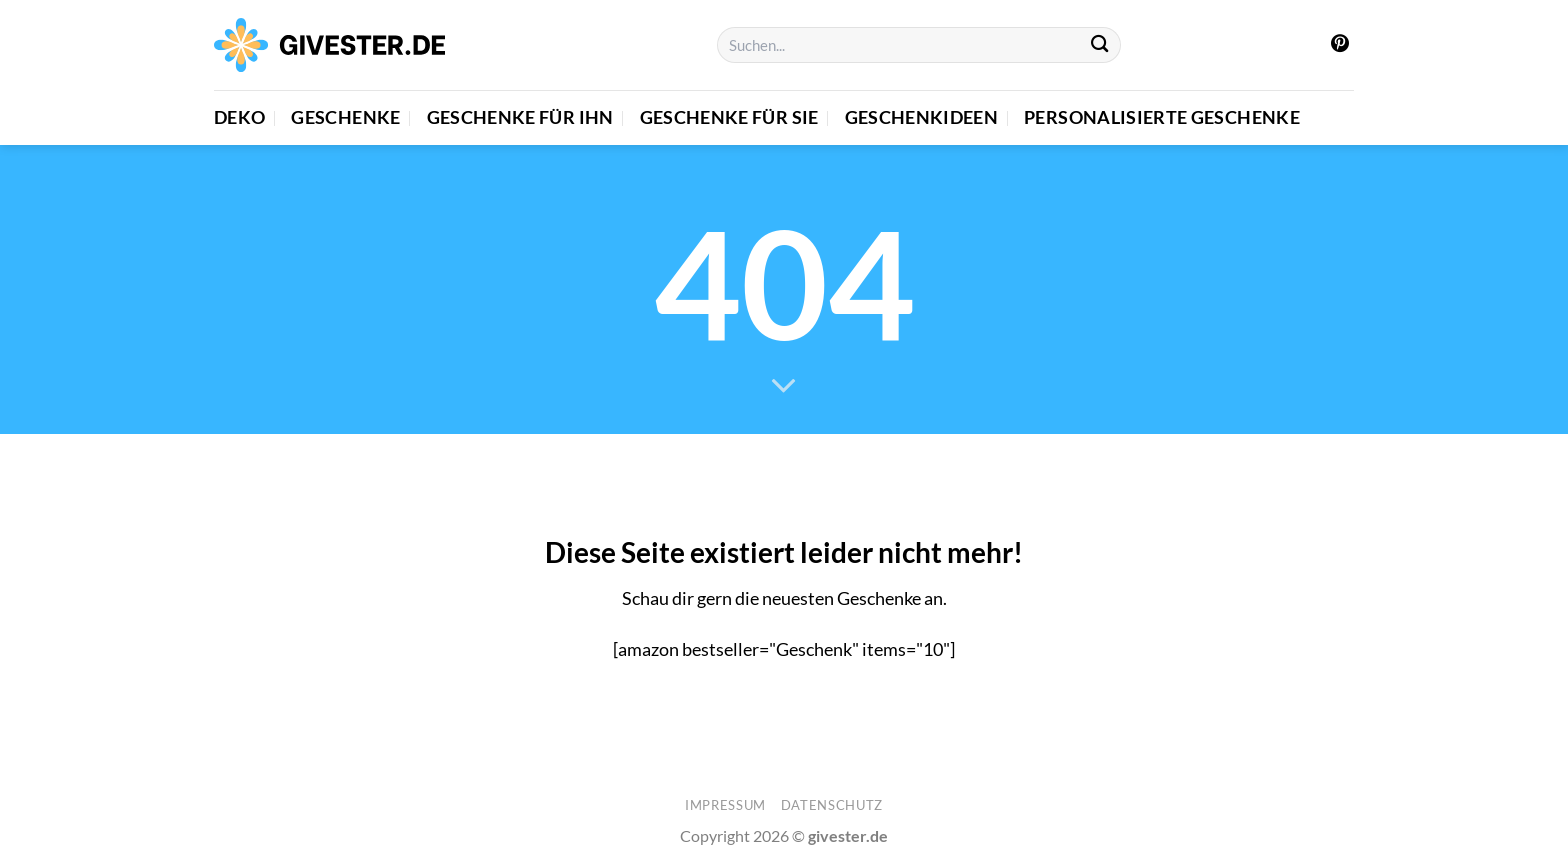  What do you see at coordinates (1340, 45) in the screenshot?
I see `[Auf Pinterest folgen]` at bounding box center [1340, 45].